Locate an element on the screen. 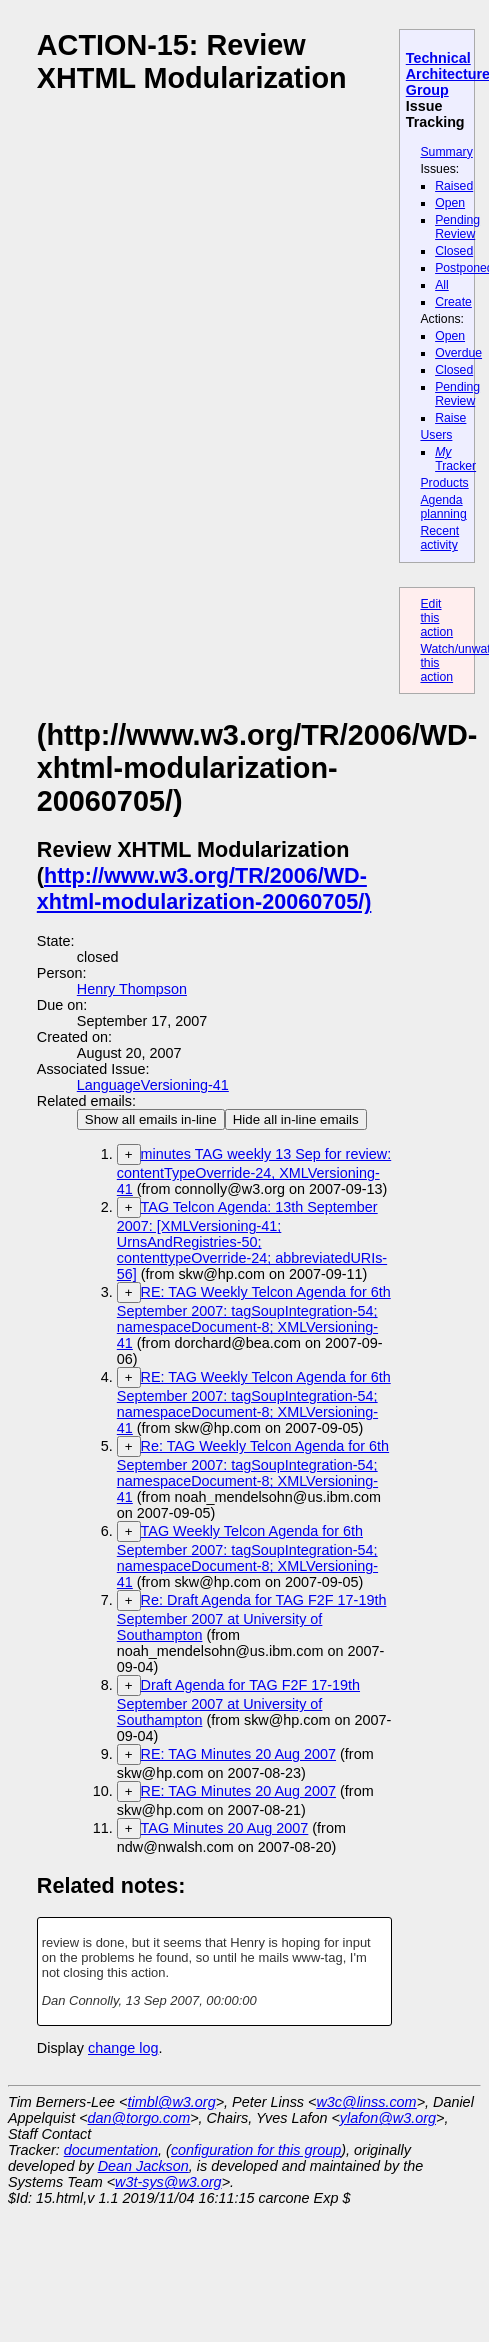  Recent activity is located at coordinates (439, 538).